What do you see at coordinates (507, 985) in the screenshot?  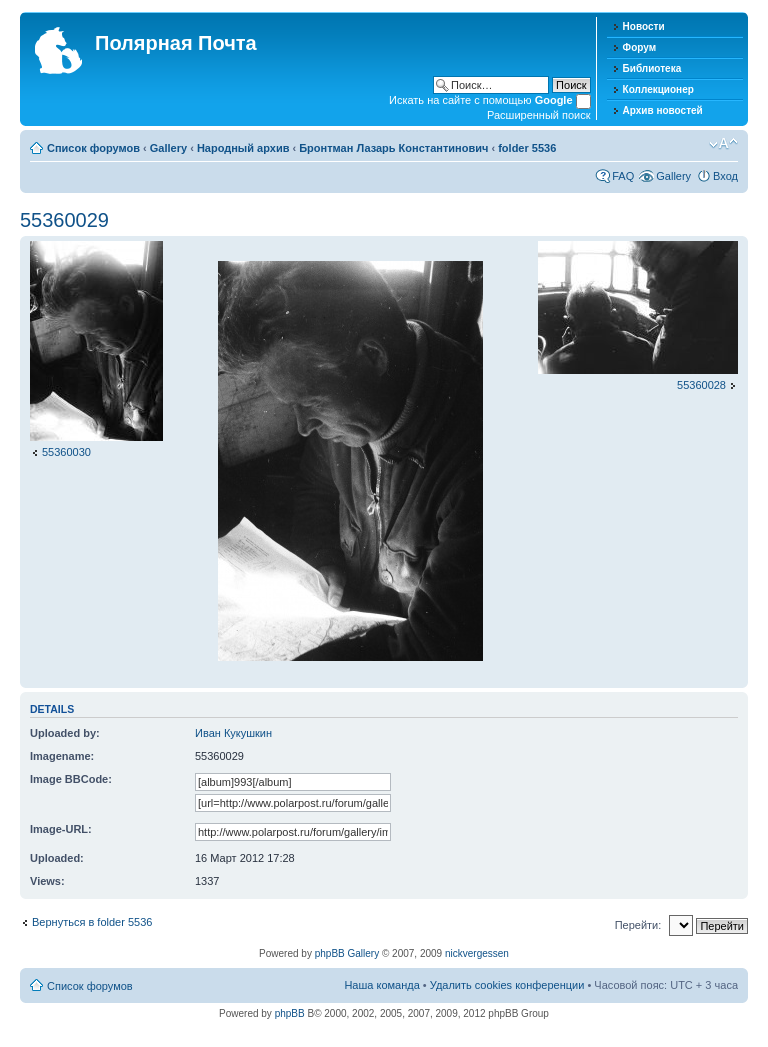 I see `Удалить cookies конференции` at bounding box center [507, 985].